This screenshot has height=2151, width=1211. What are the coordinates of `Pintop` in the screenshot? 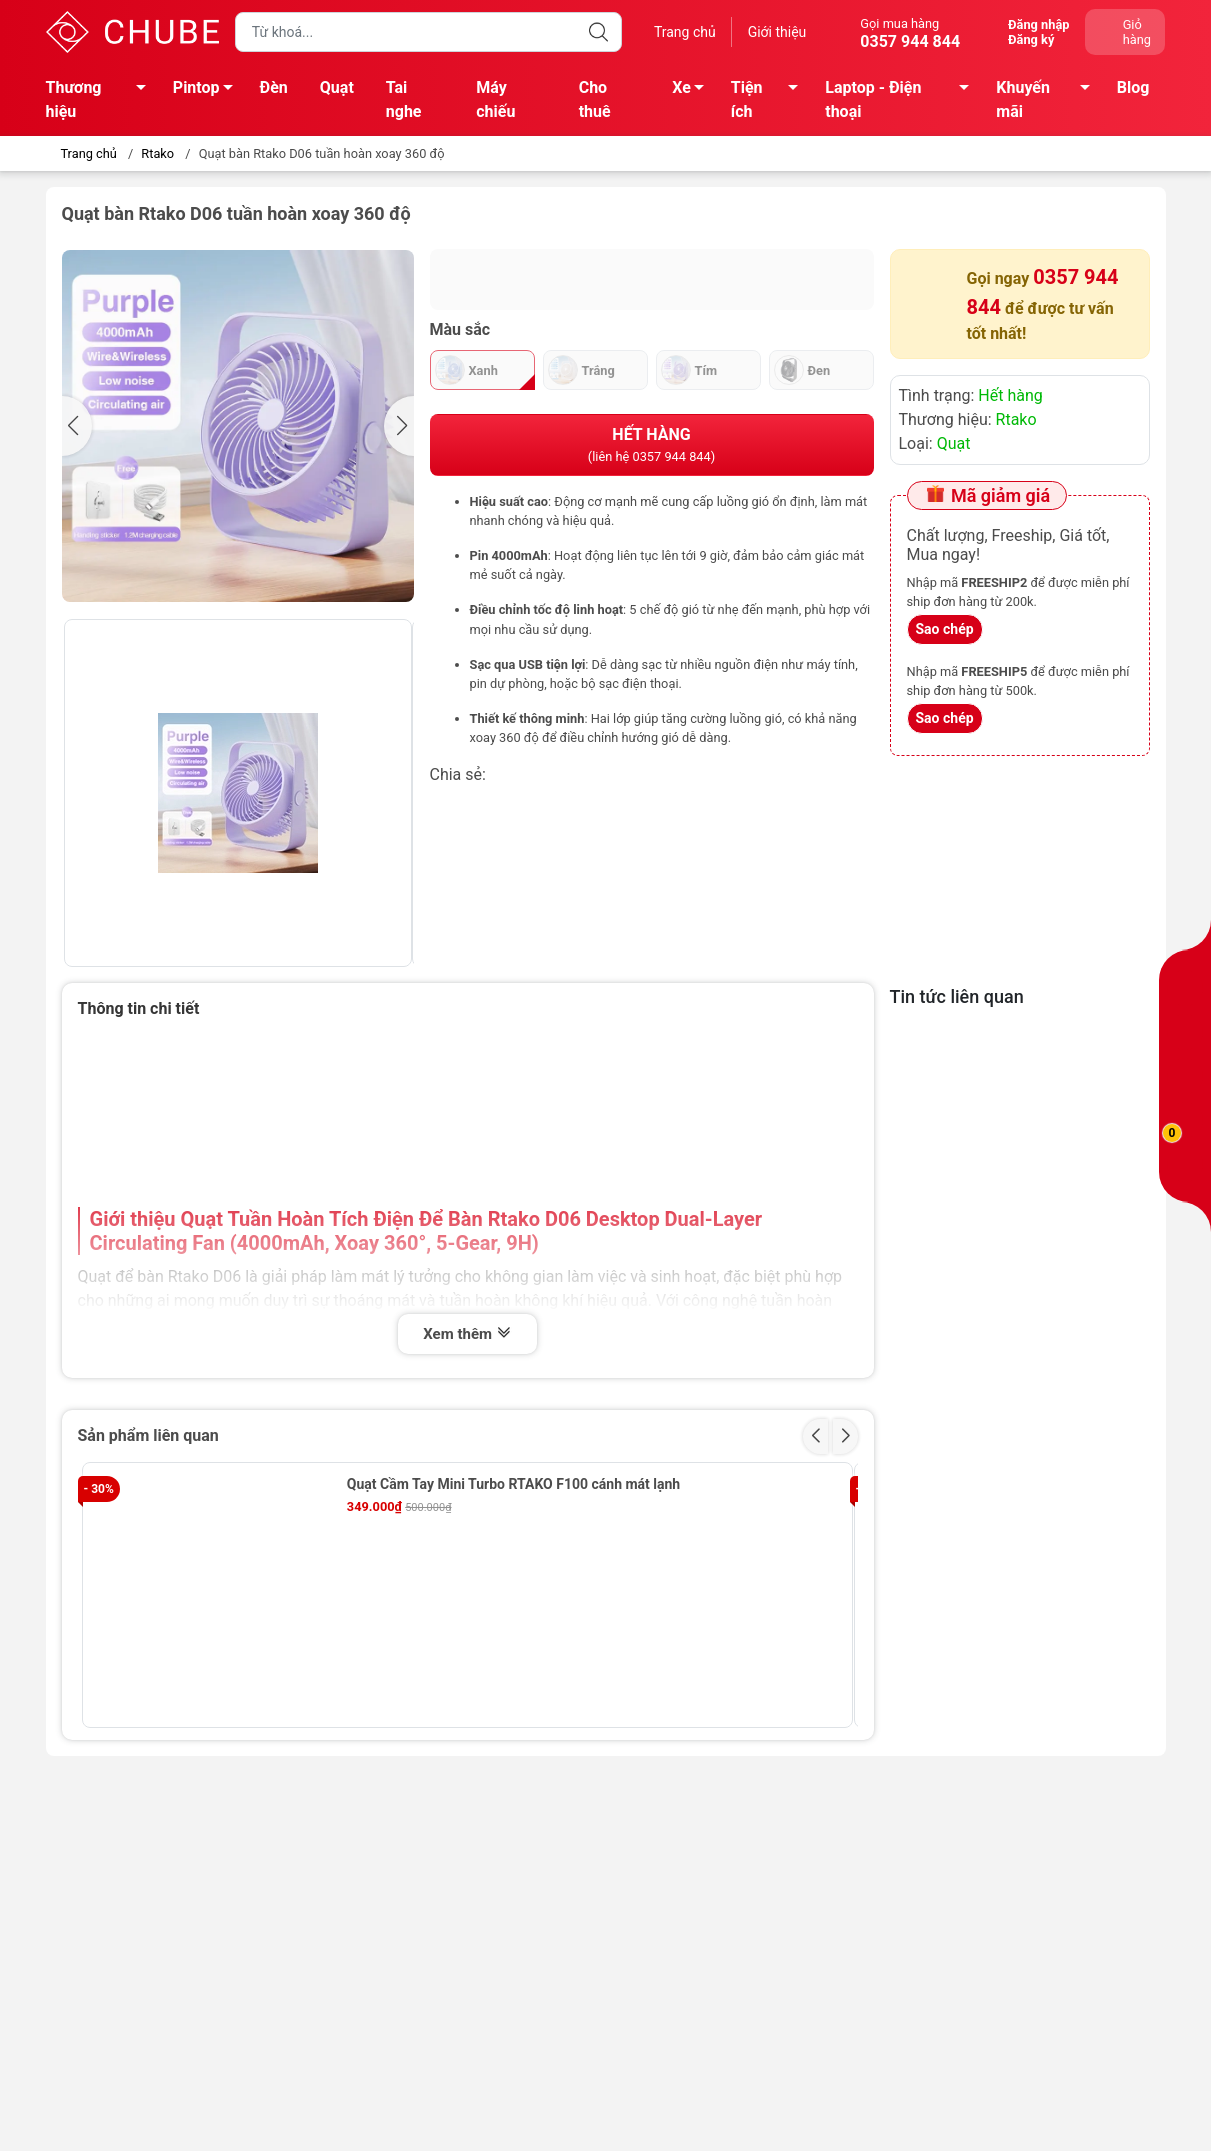 It's located at (208, 91).